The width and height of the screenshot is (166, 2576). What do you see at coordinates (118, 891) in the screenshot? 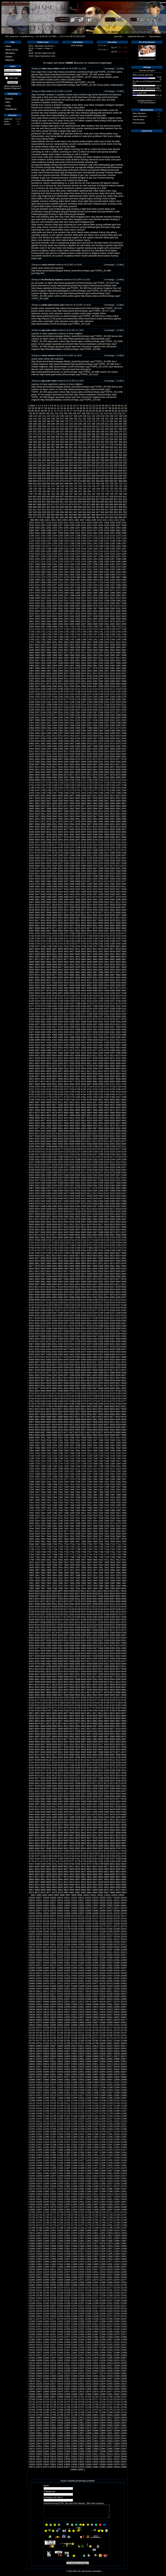
I see `3444` at bounding box center [118, 891].